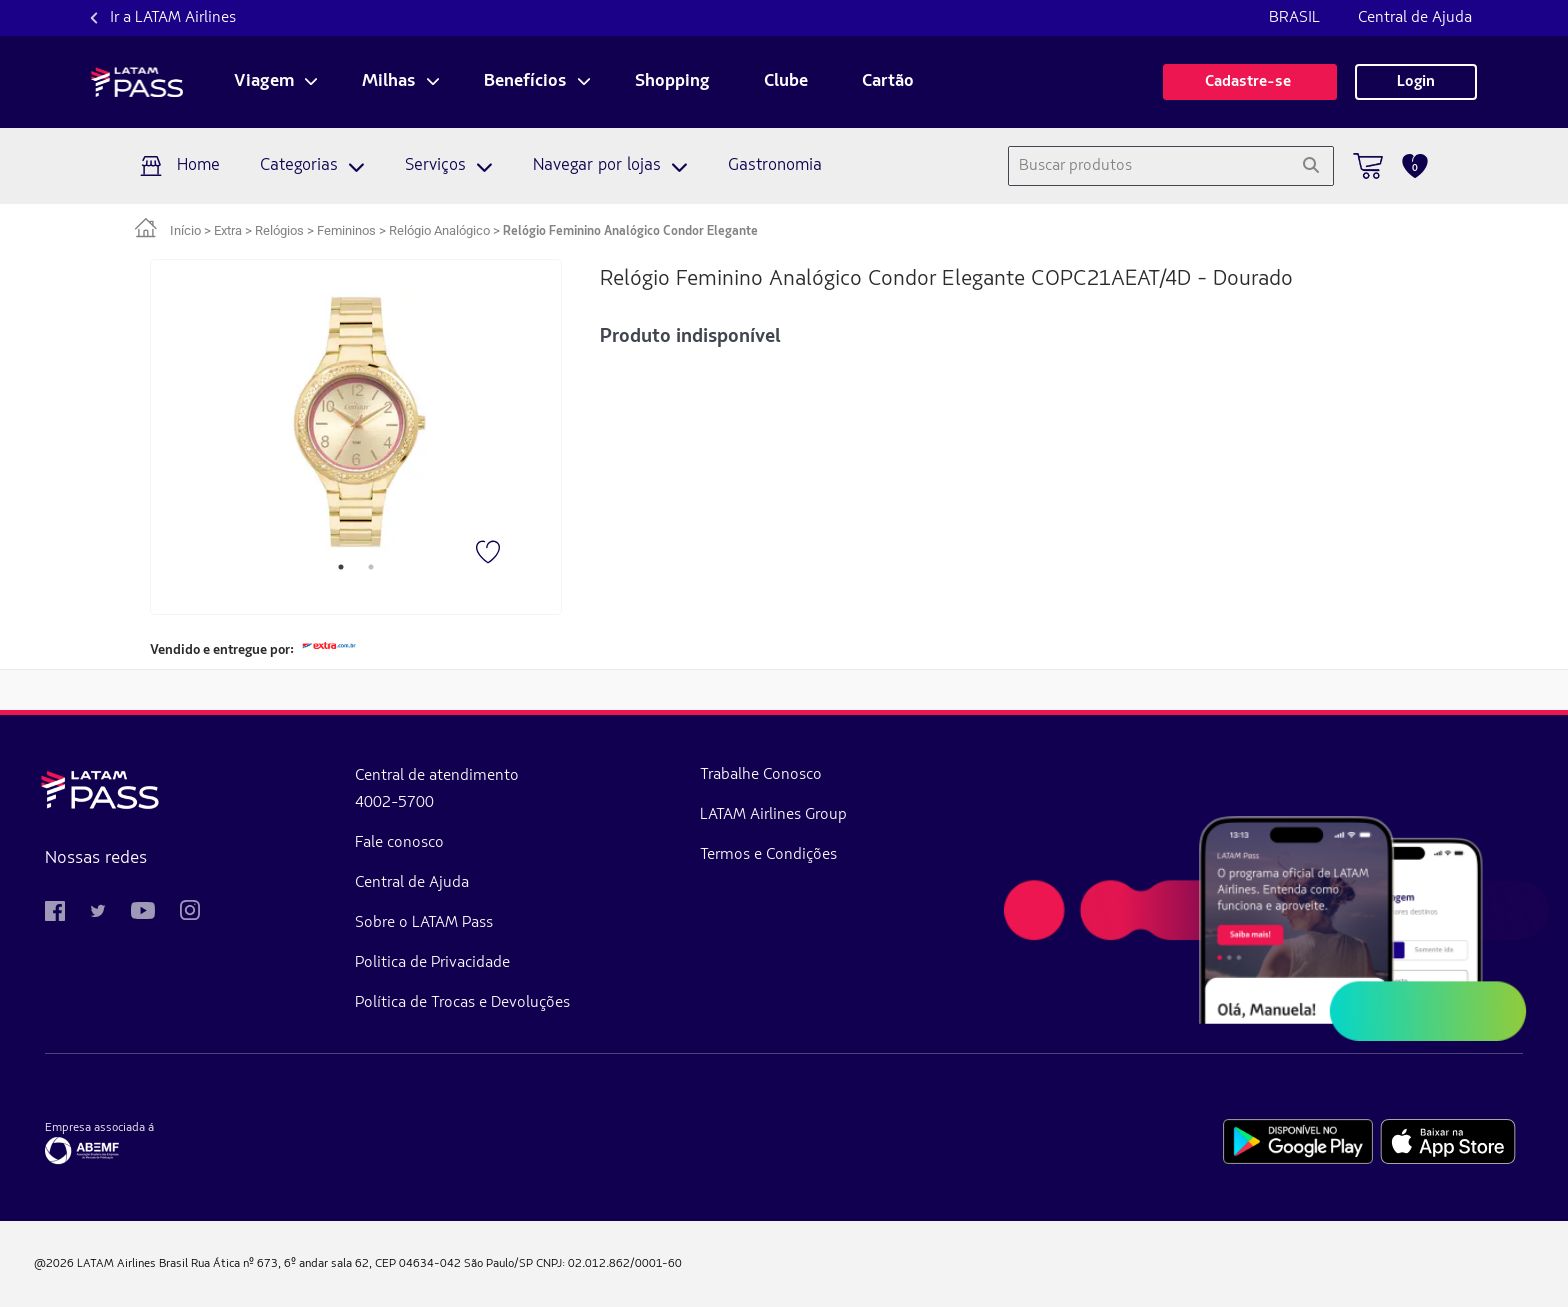  I want to click on Relógios, so click(279, 230).